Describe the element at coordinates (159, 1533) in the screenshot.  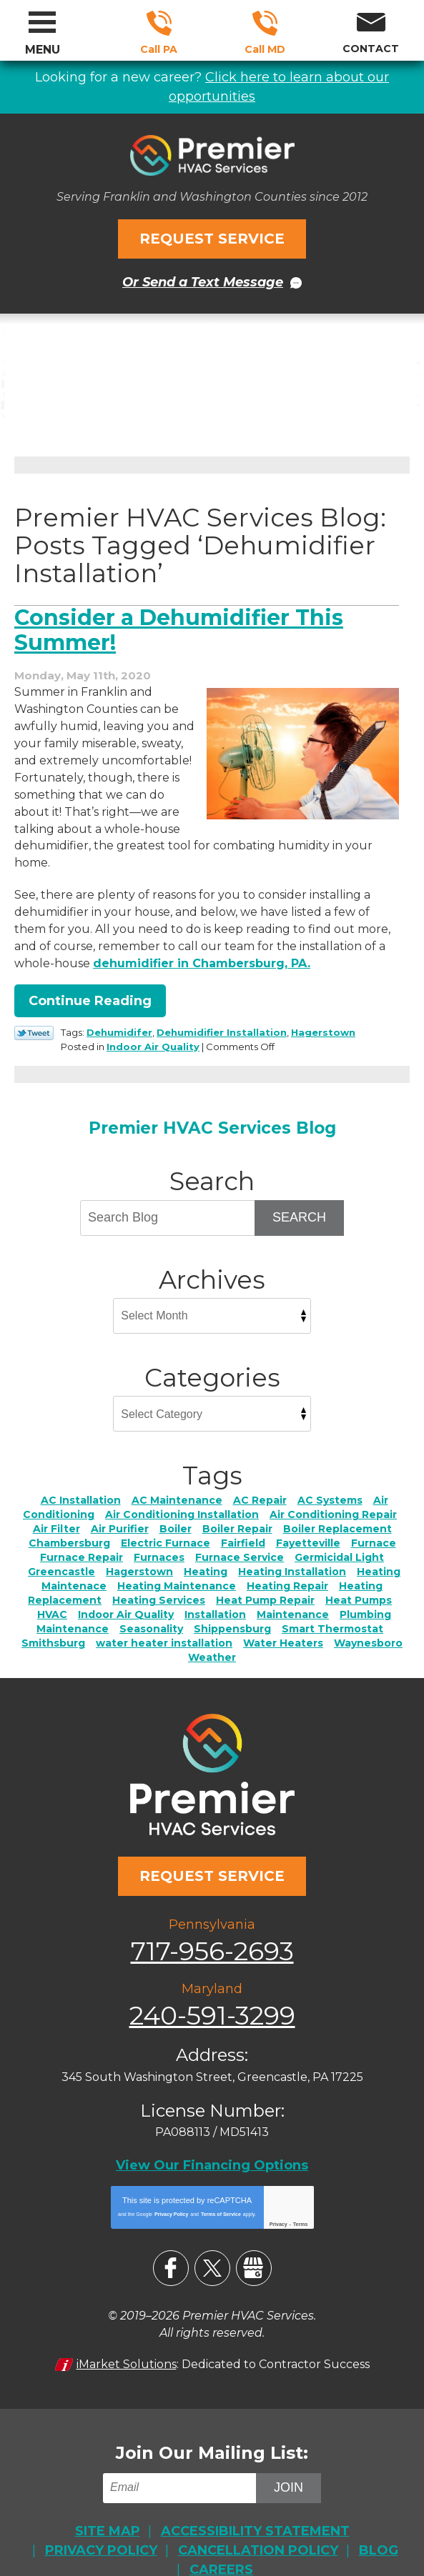
I see `Furnaces [Furnaces (2 items)]` at that location.